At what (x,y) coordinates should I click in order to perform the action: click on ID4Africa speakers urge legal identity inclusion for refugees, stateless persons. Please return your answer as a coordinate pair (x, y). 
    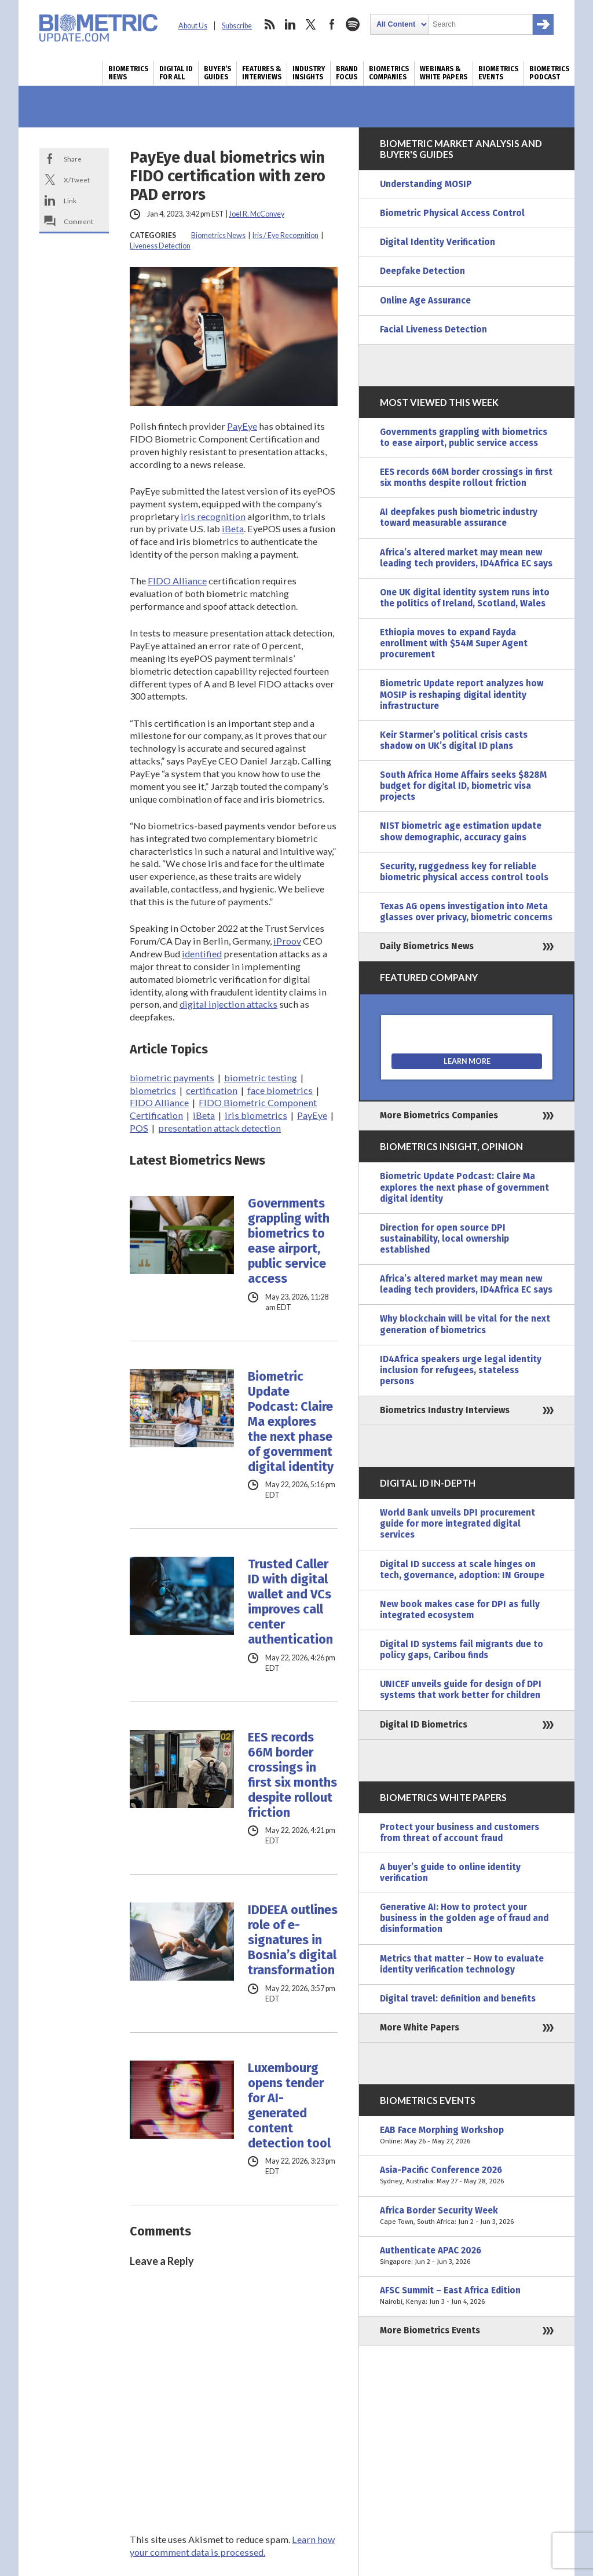
    Looking at the image, I should click on (460, 1370).